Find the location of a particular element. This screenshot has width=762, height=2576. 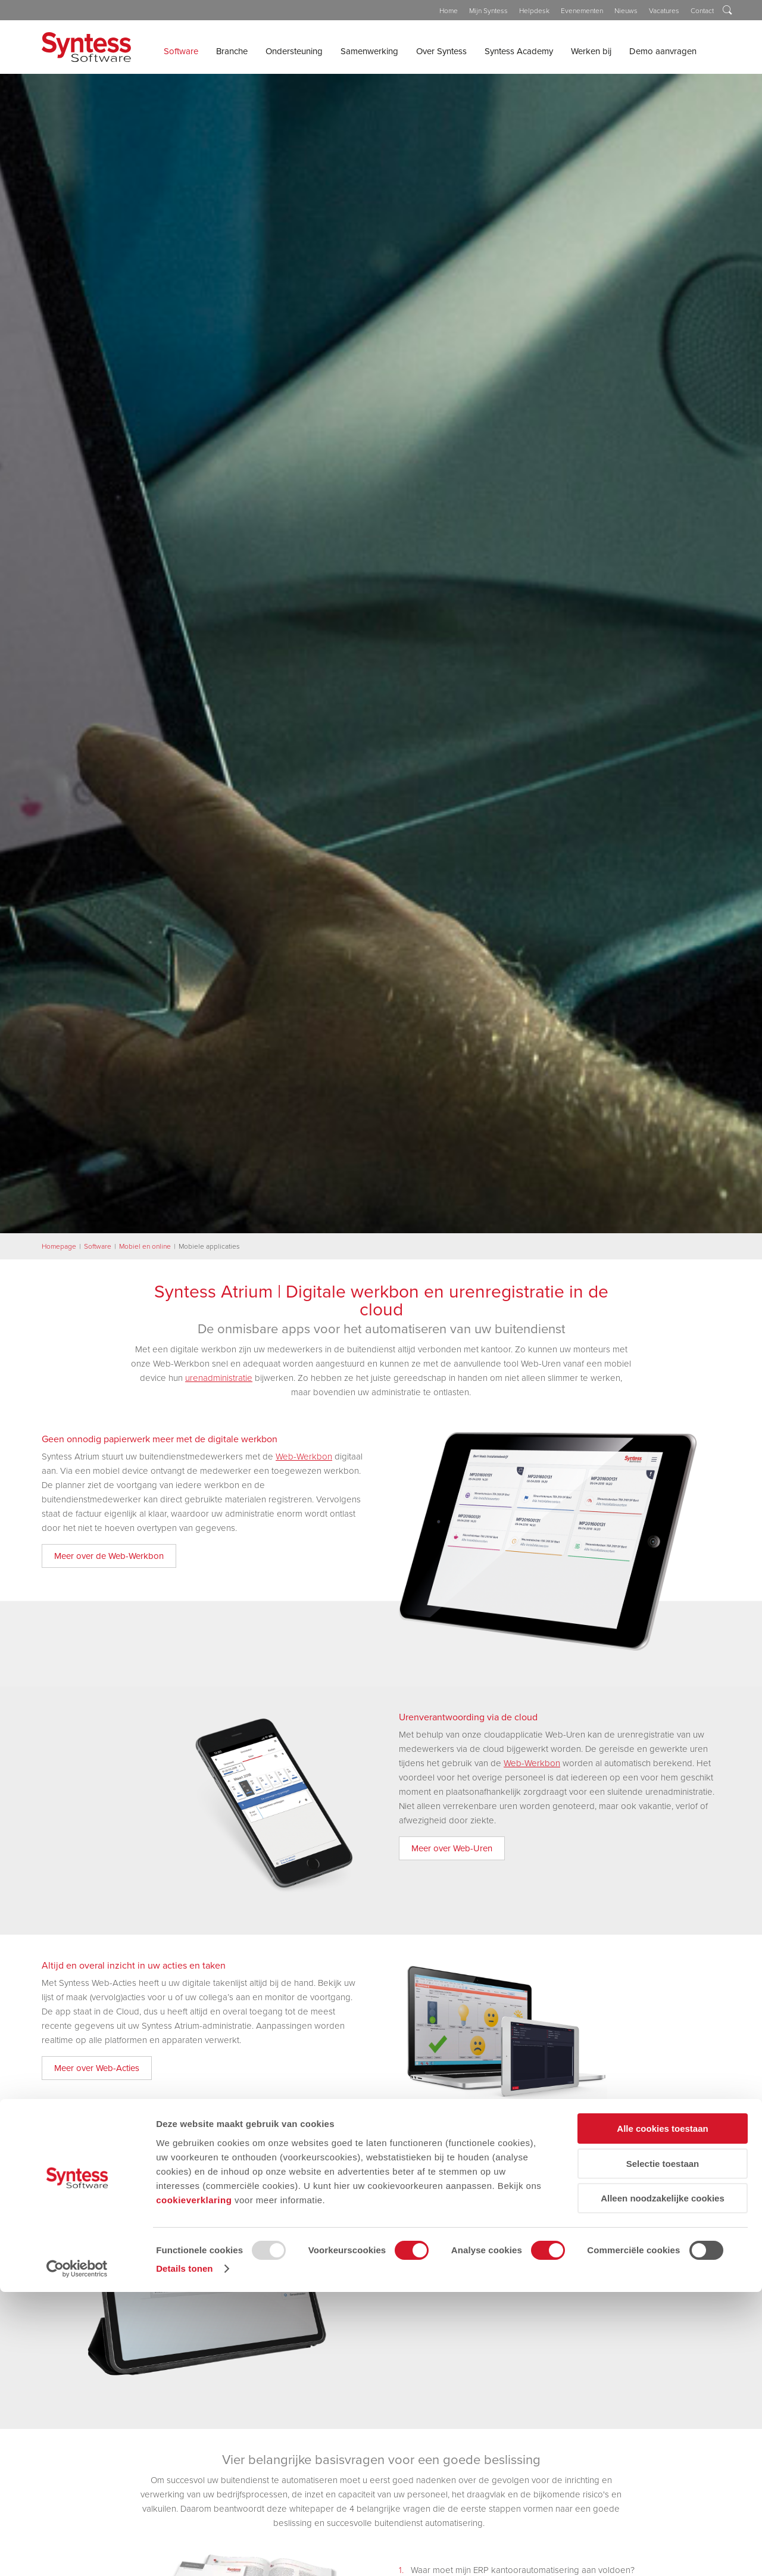

Evenementen is located at coordinates (582, 11).